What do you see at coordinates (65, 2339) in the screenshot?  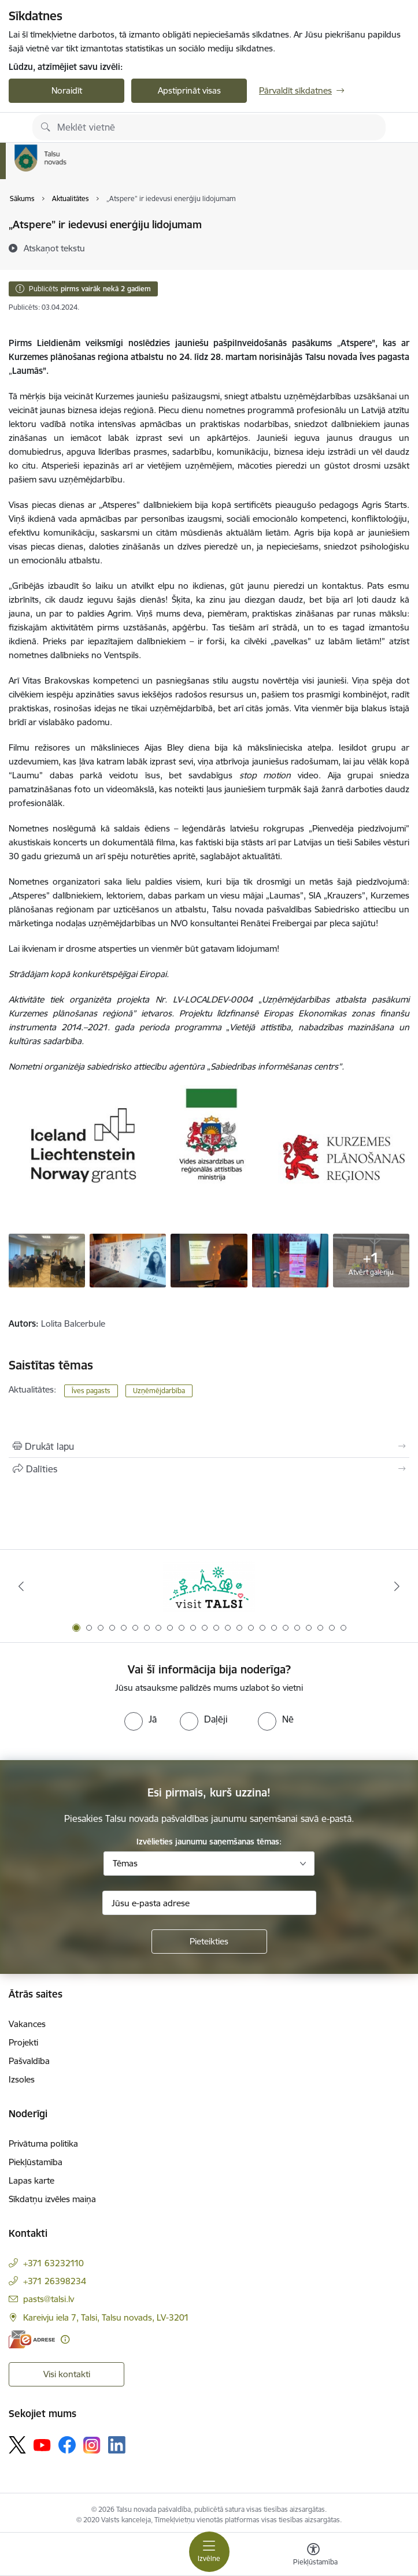 I see `[Papildu informācija]` at bounding box center [65, 2339].